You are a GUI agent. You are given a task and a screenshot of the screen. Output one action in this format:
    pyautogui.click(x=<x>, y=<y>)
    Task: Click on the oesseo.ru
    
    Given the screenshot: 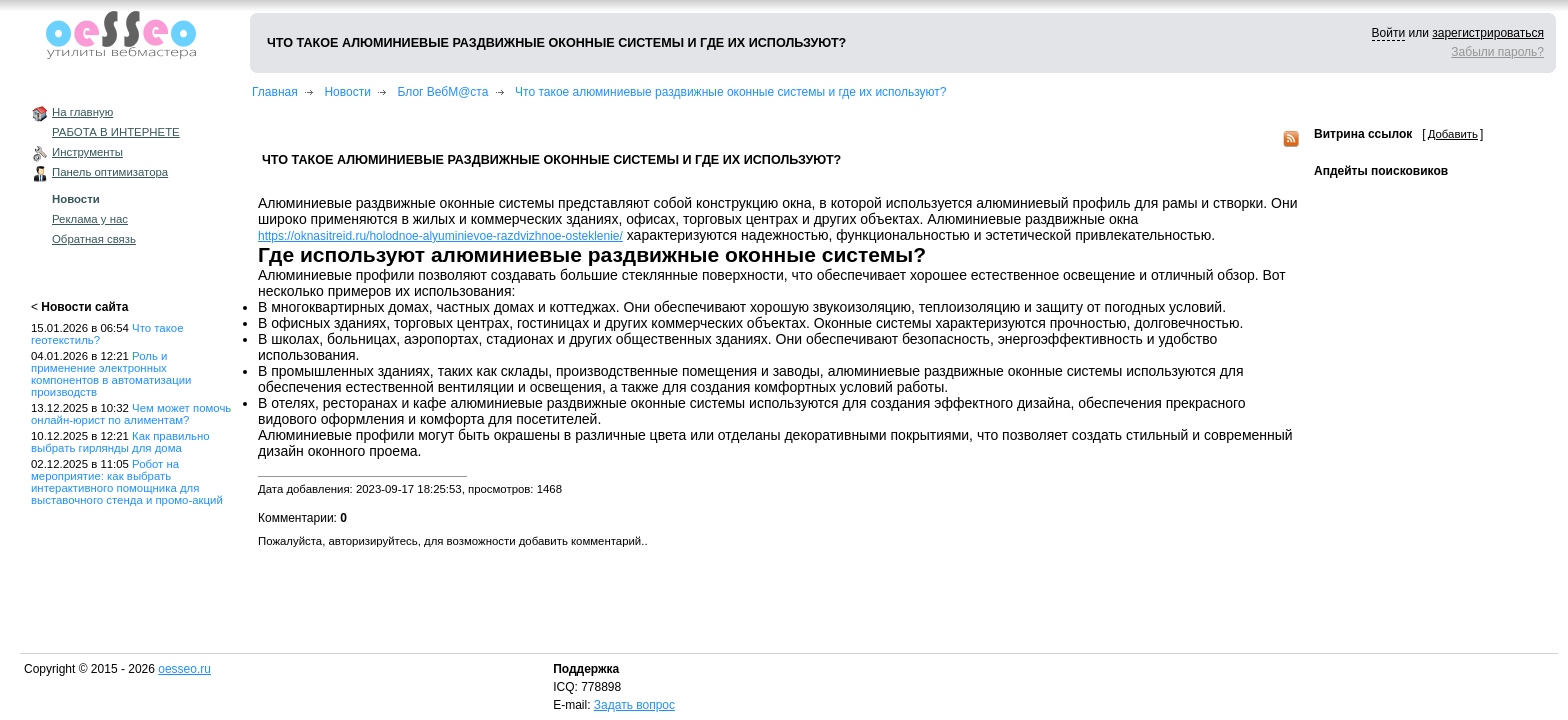 What is the action you would take?
    pyautogui.click(x=184, y=669)
    